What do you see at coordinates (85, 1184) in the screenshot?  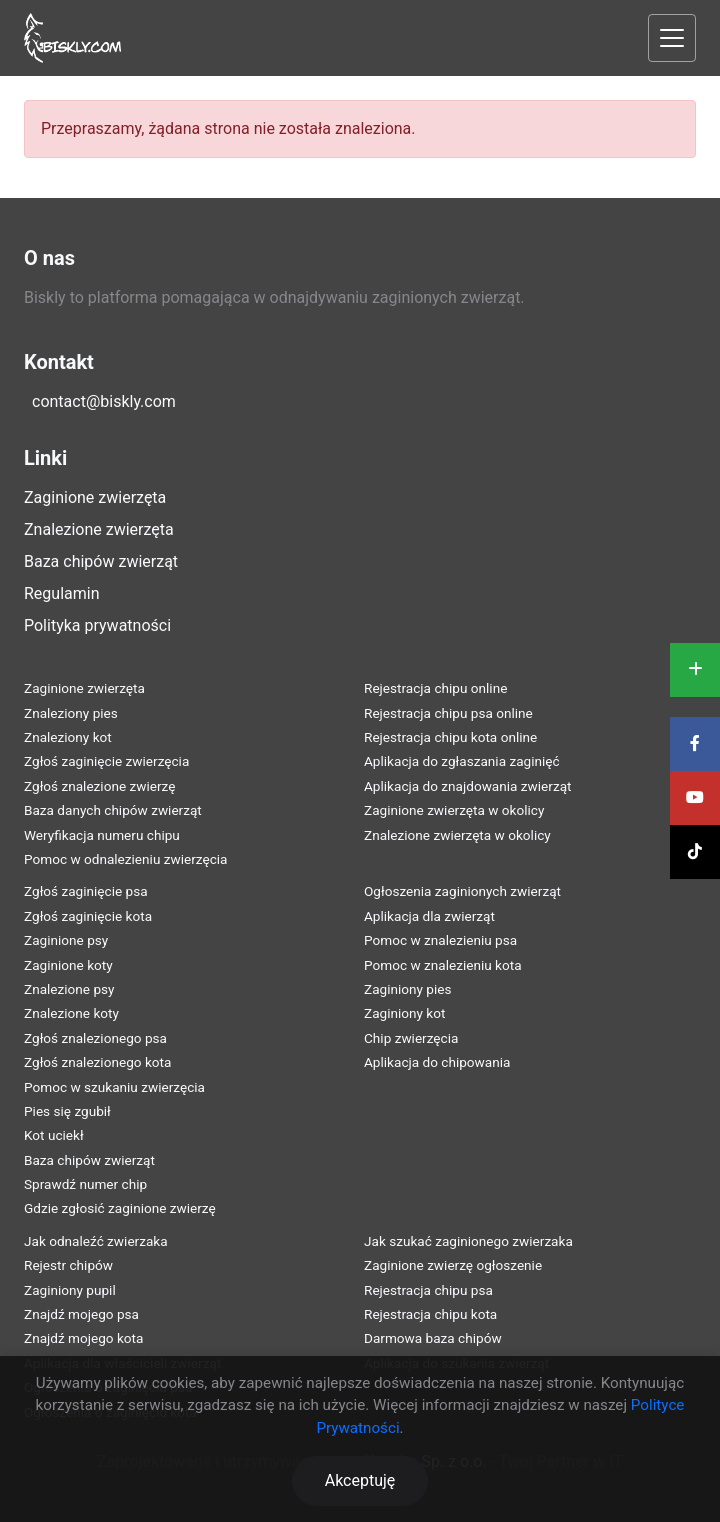 I see `Sprawdź numer chip` at bounding box center [85, 1184].